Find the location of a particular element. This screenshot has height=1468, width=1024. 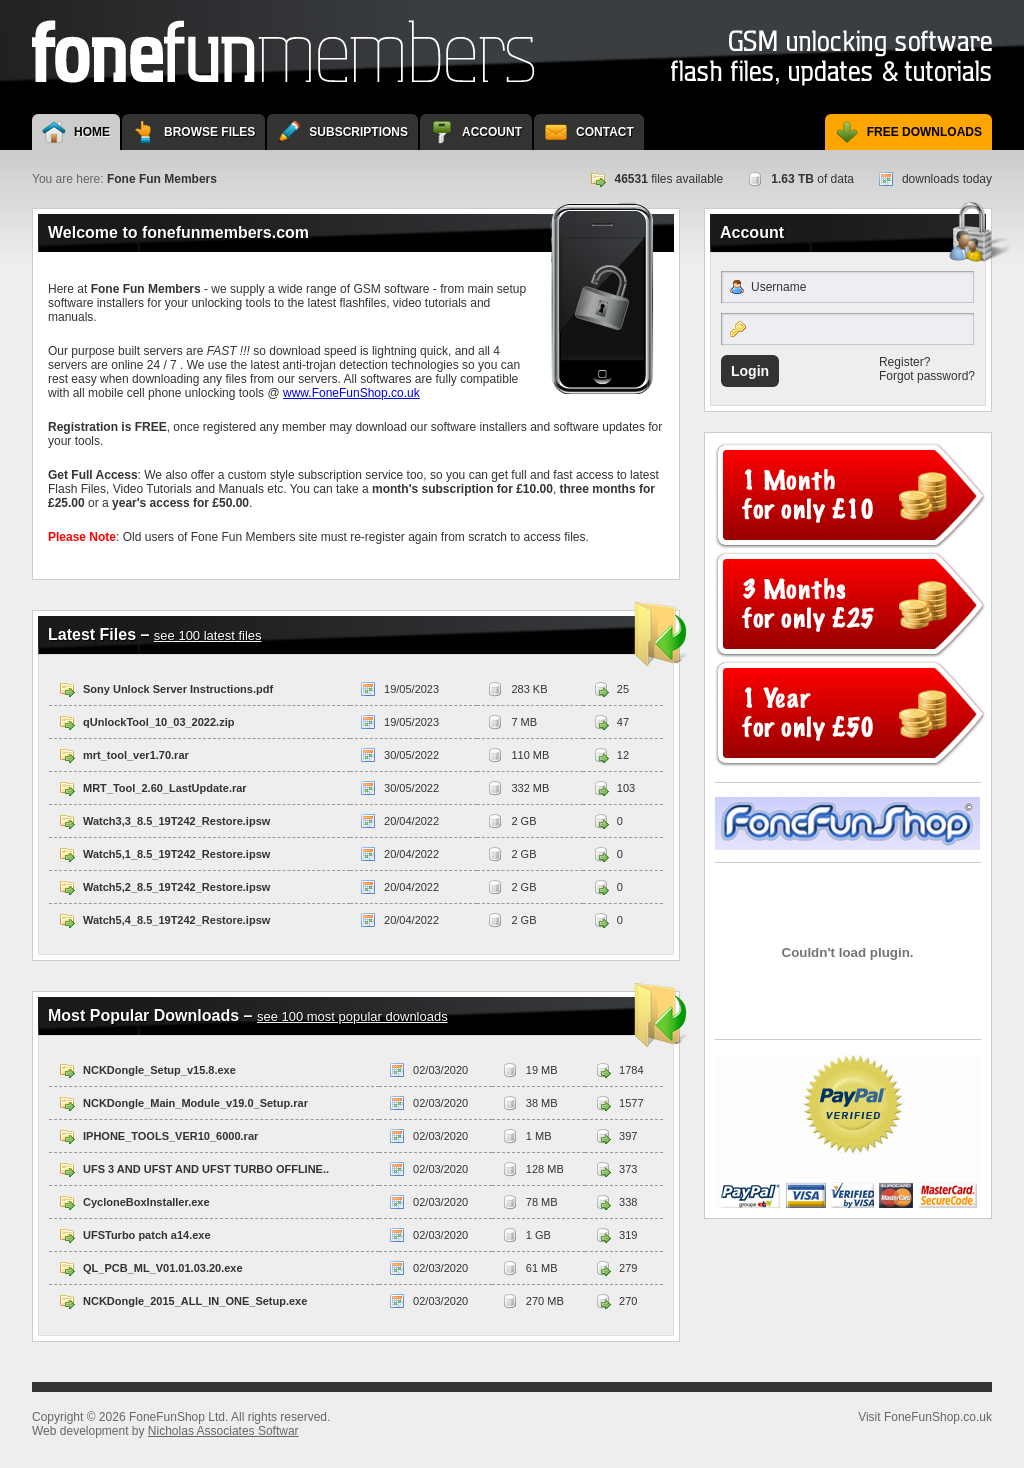

MRT_Tool_2.60_LastUpdate.rar is located at coordinates (165, 788).